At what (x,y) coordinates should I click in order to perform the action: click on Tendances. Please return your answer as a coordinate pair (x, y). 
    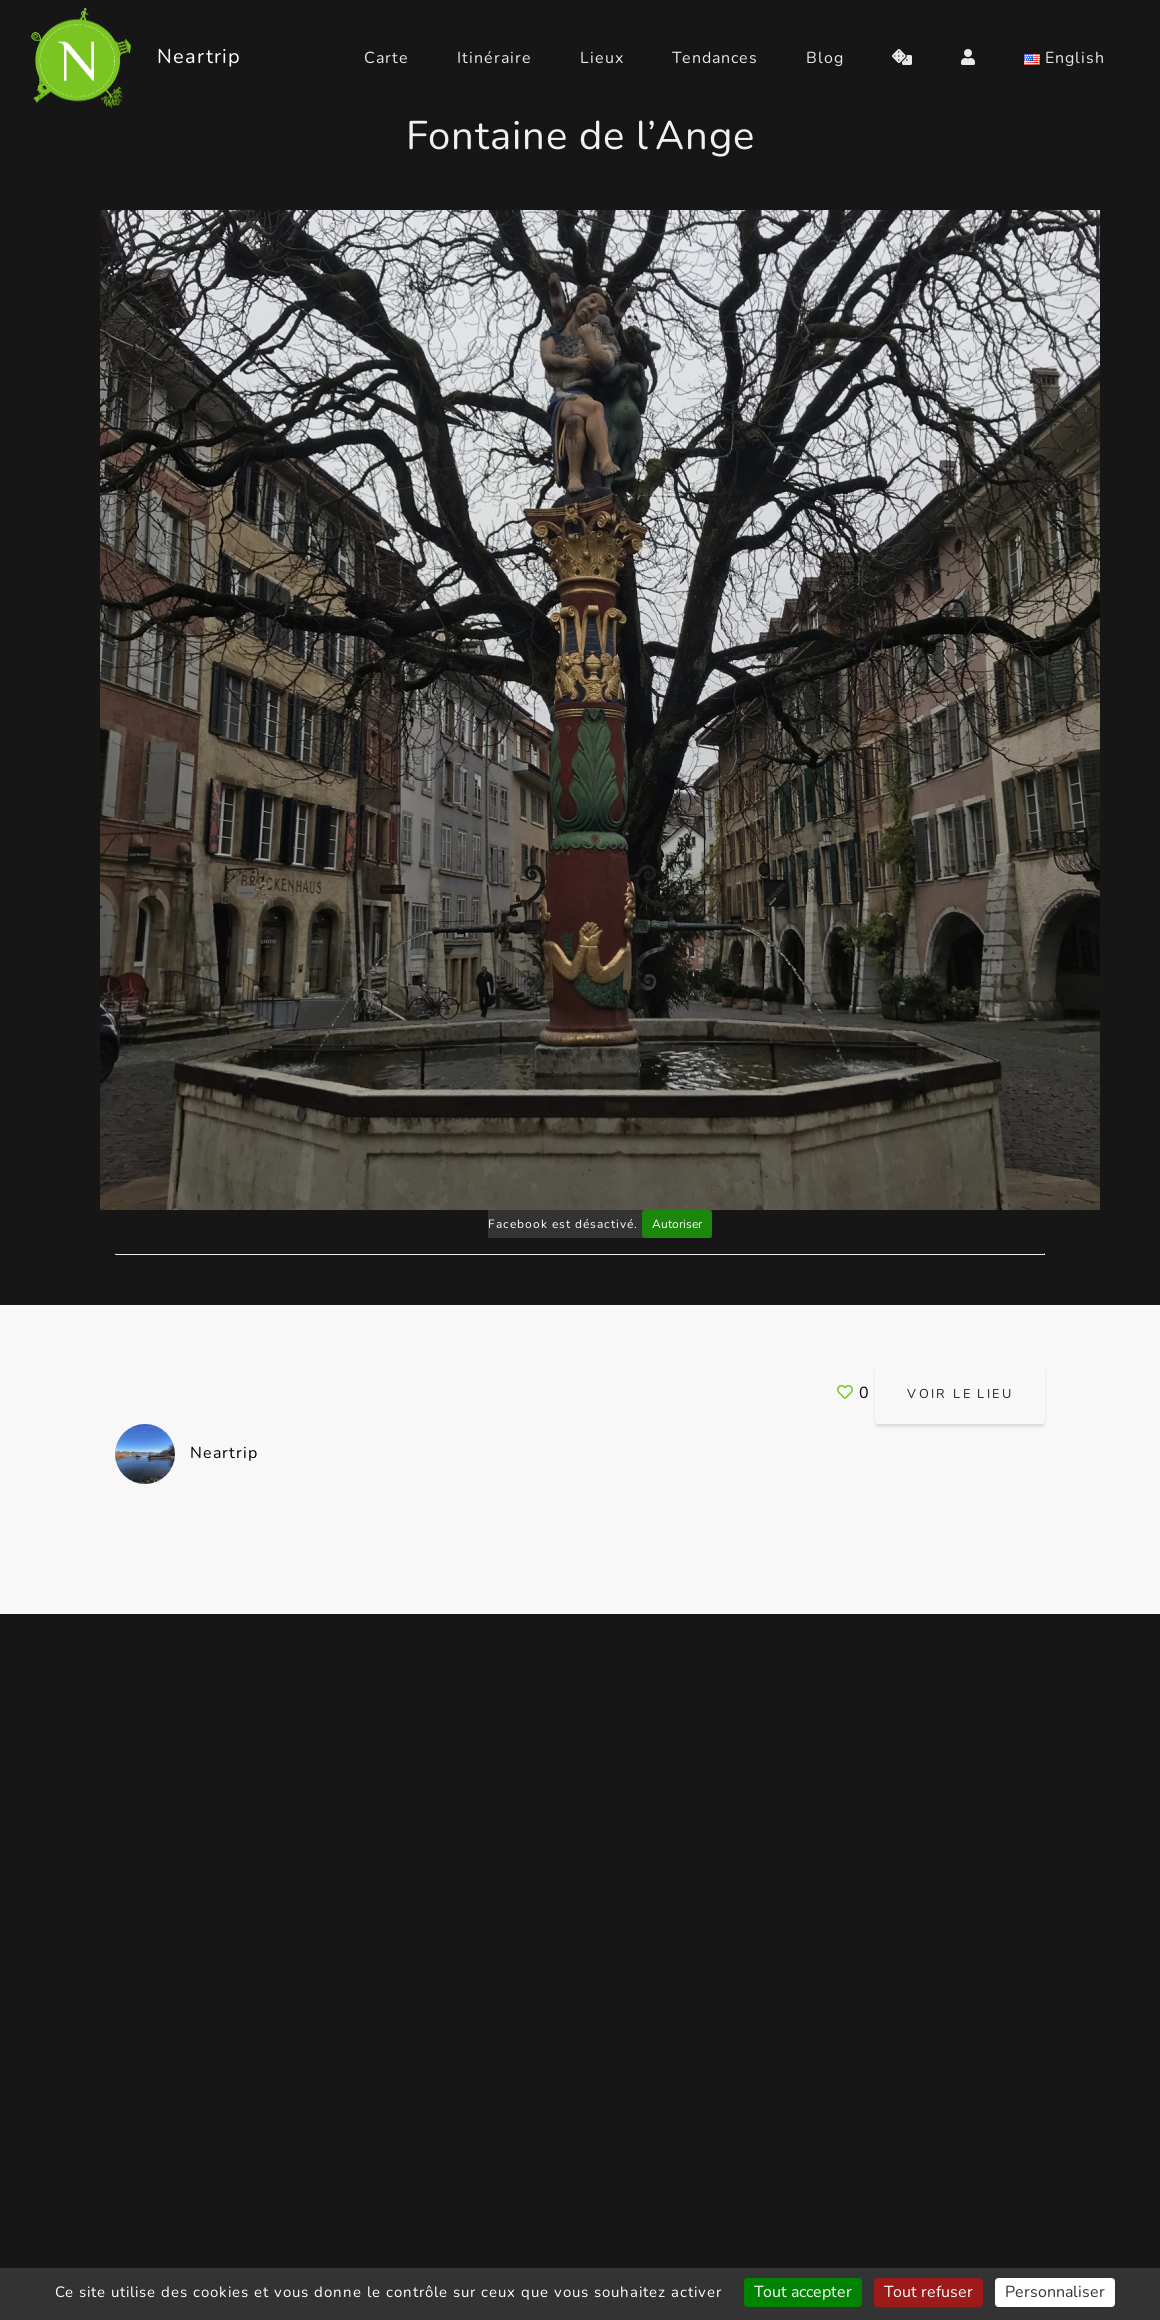
    Looking at the image, I should click on (715, 58).